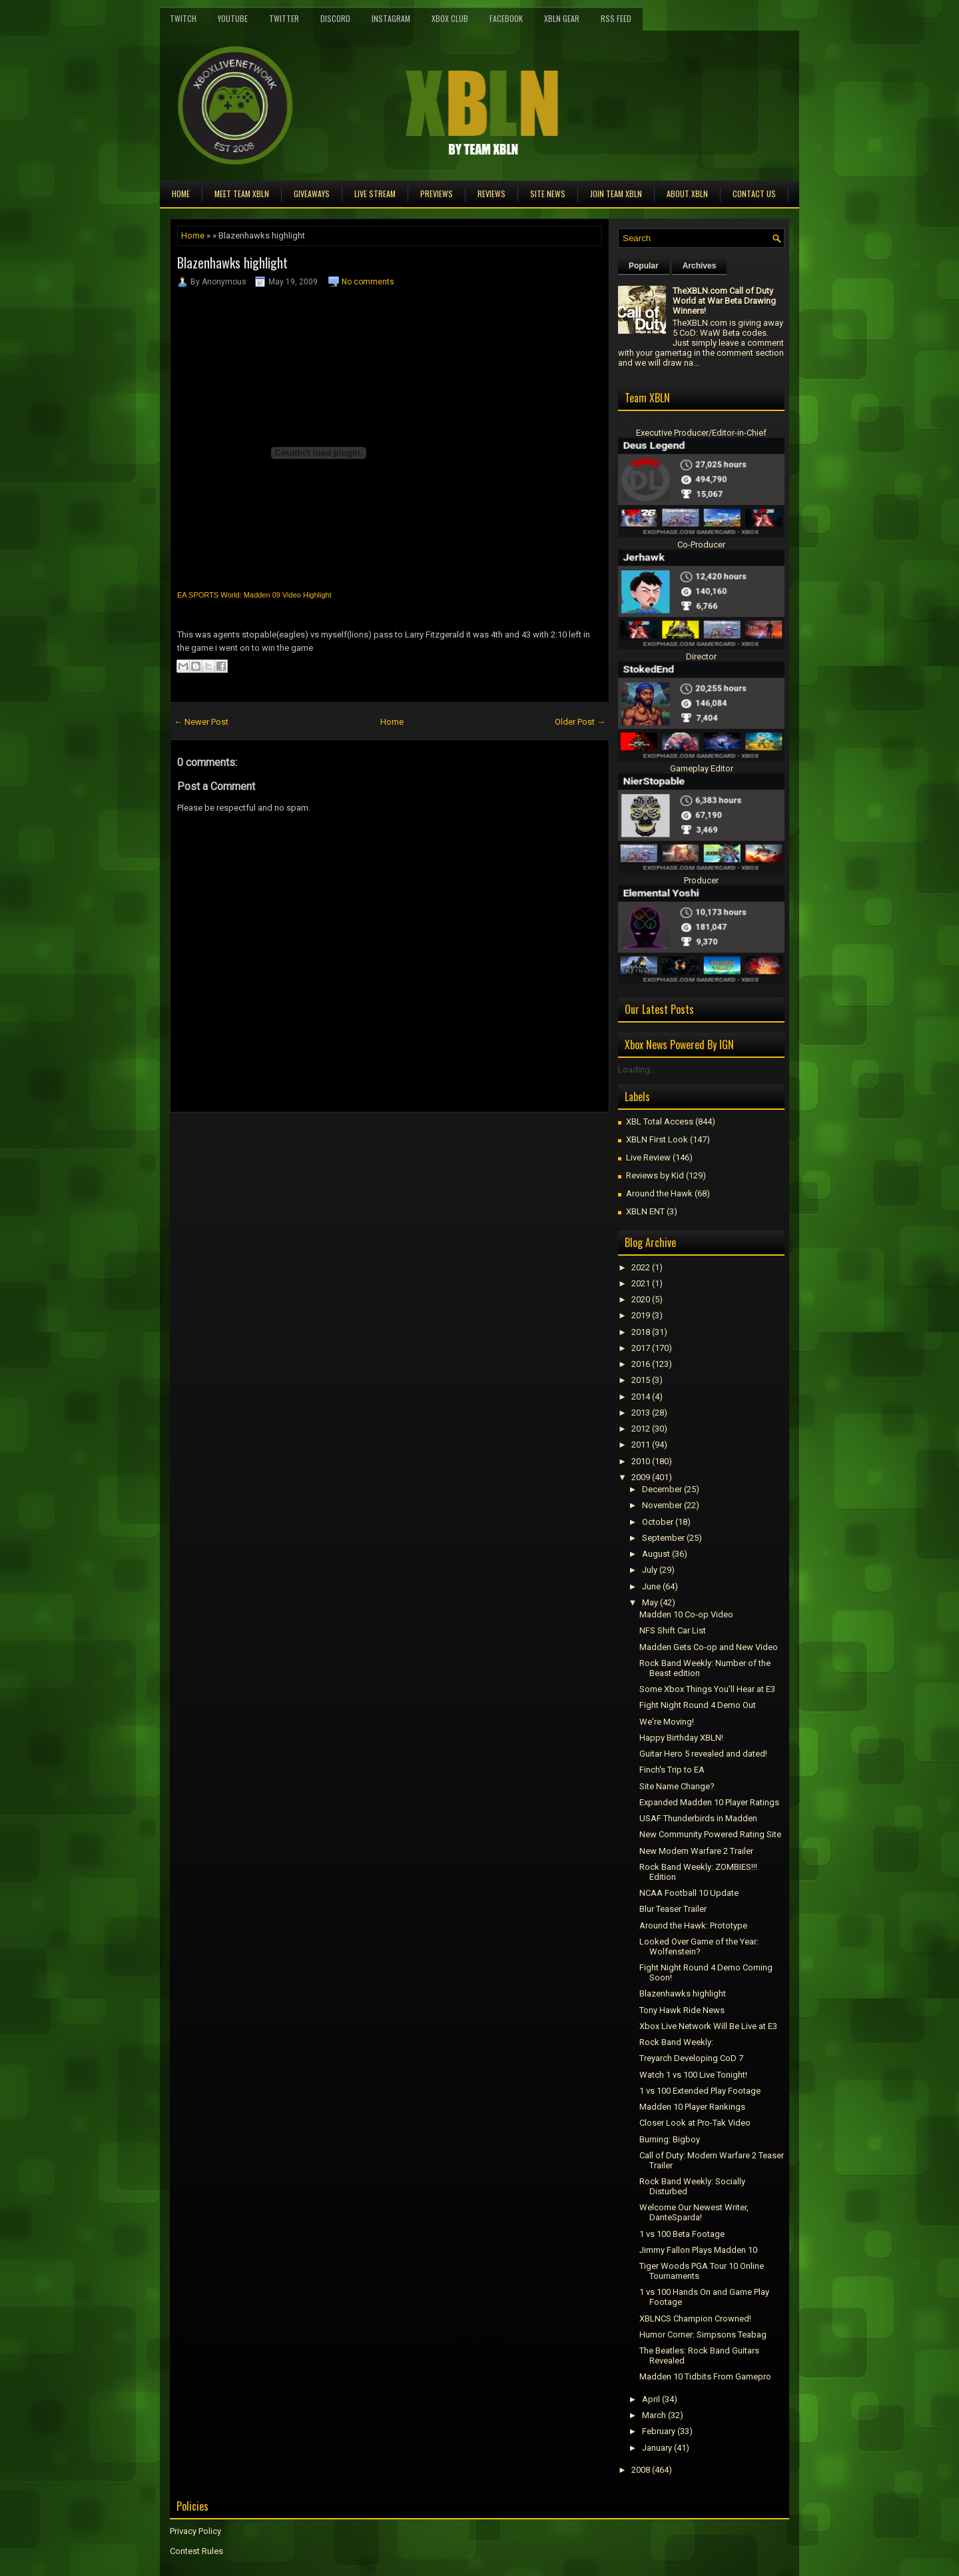 Image resolution: width=959 pixels, height=2576 pixels. Describe the element at coordinates (335, 18) in the screenshot. I see `Discord` at that location.